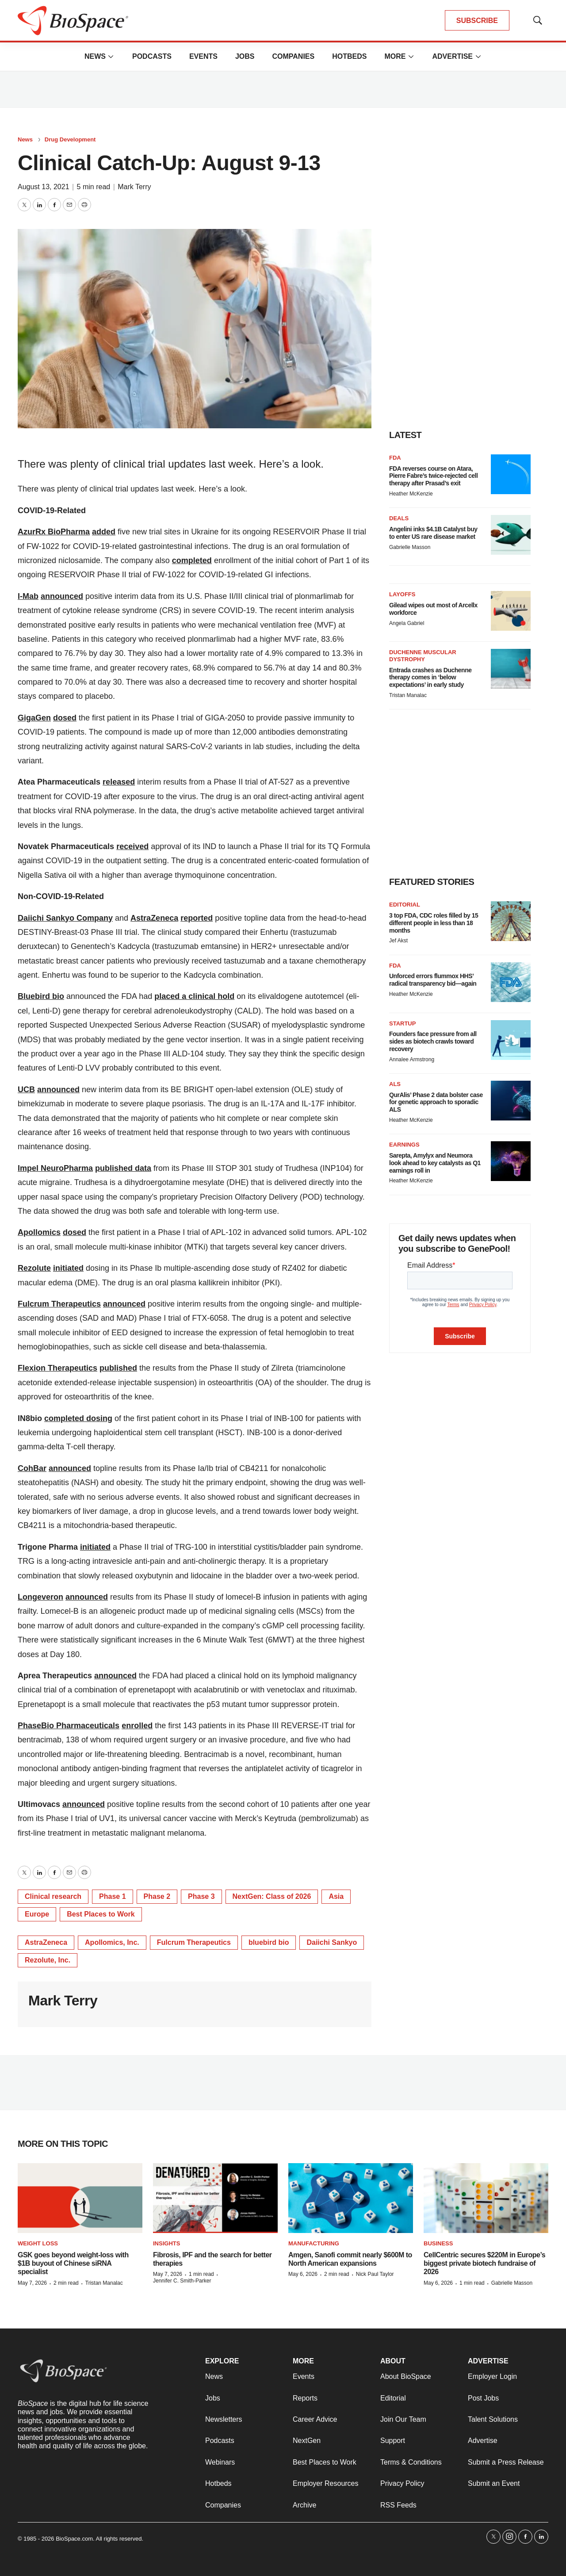 The width and height of the screenshot is (566, 2576). I want to click on Hotbeds, so click(349, 56).